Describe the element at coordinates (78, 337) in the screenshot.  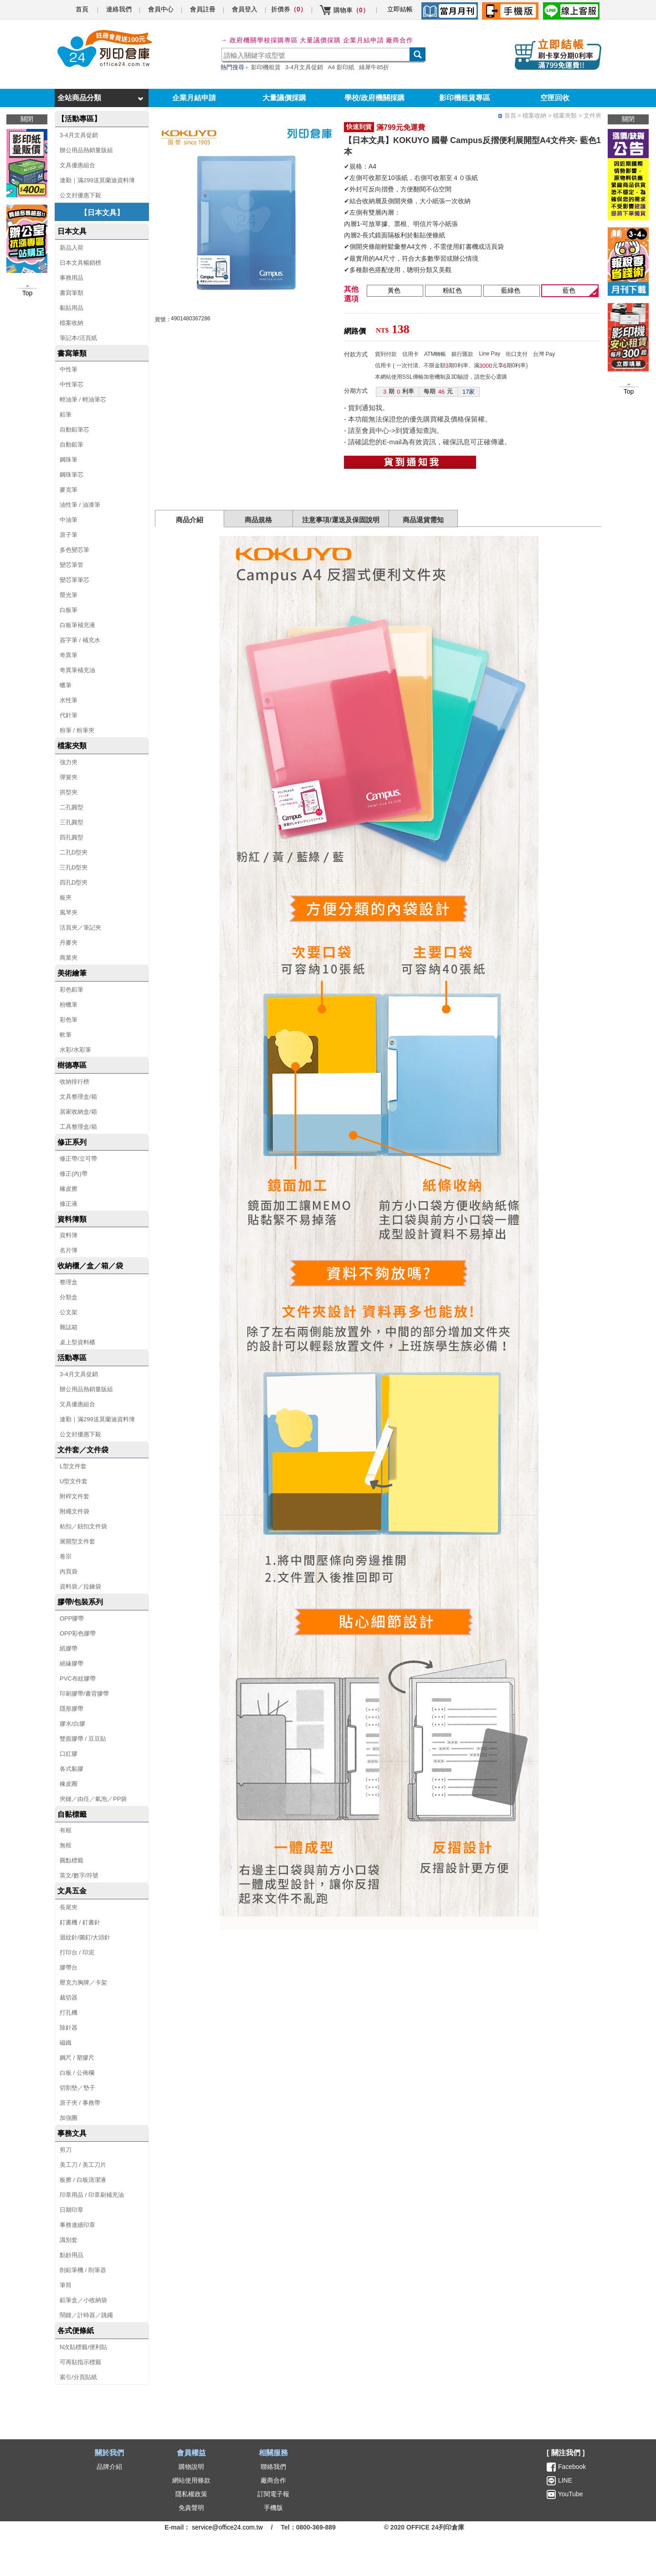
I see `筆記本/活頁紙` at that location.